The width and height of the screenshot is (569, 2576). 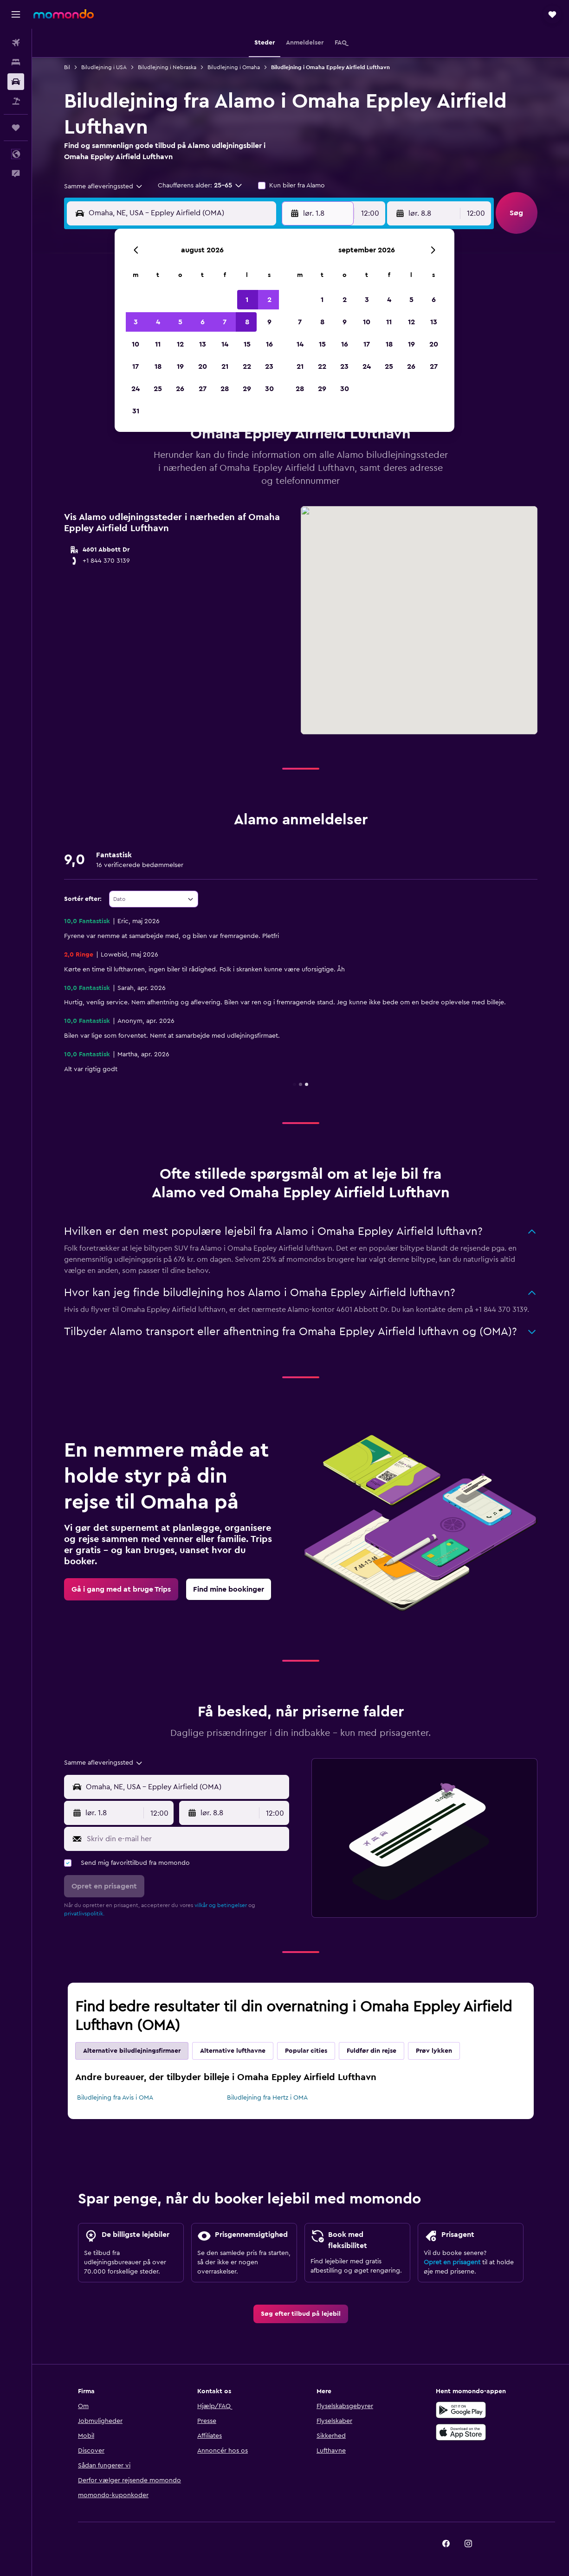 What do you see at coordinates (267, 2097) in the screenshot?
I see `Biludlejning fra Hertz i OMA` at bounding box center [267, 2097].